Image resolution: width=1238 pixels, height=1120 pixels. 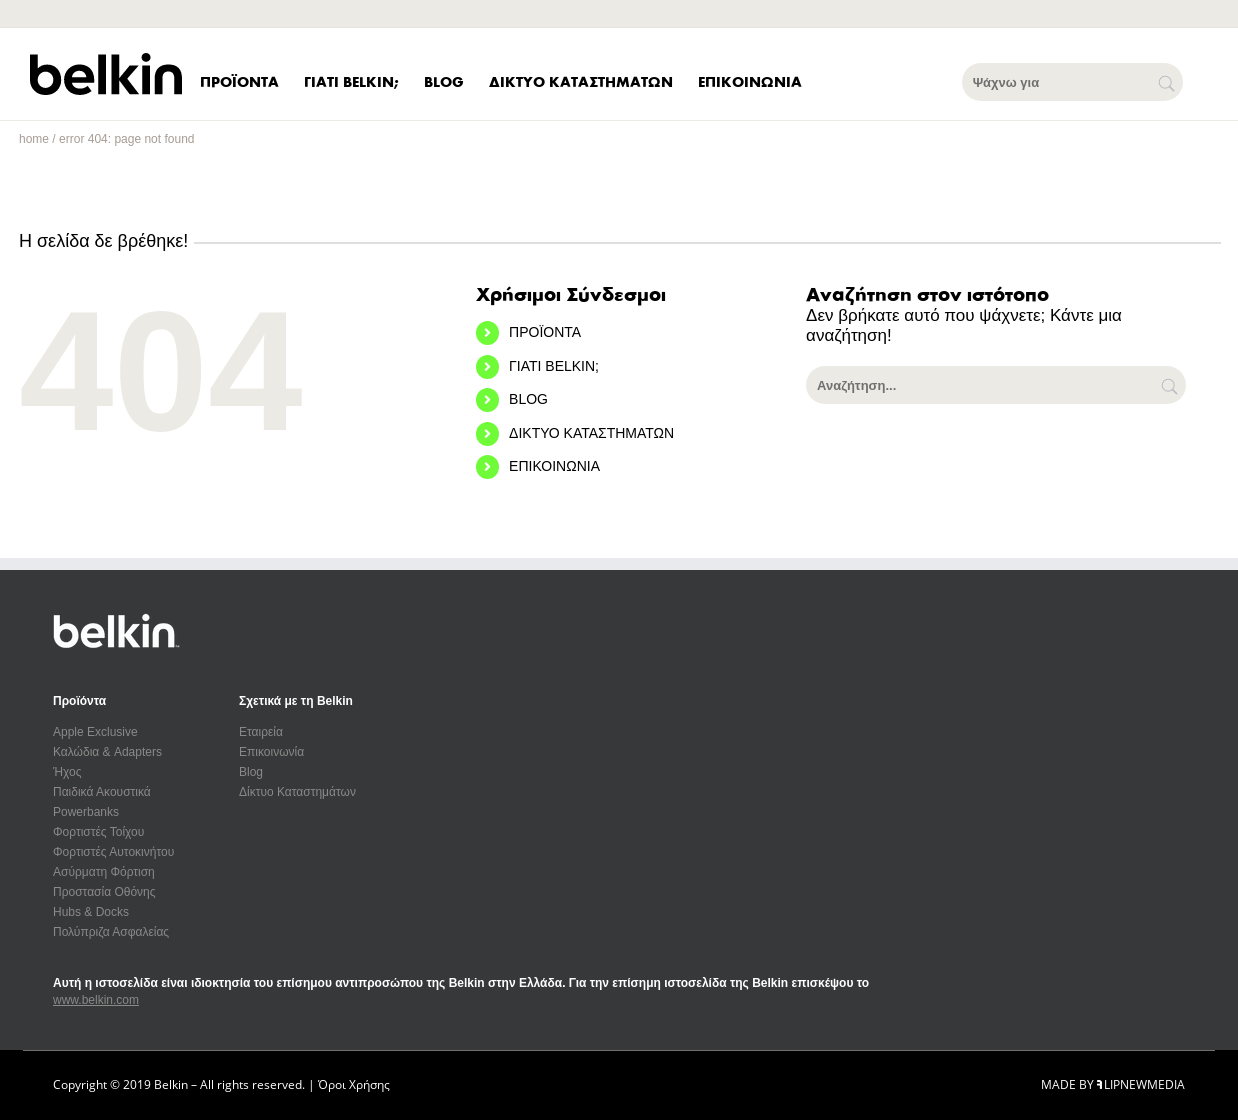 I want to click on ΔΙΚΤΥΟ ΚΑΤΑΣΤΗΜΑΤΩΝ, so click(x=591, y=433).